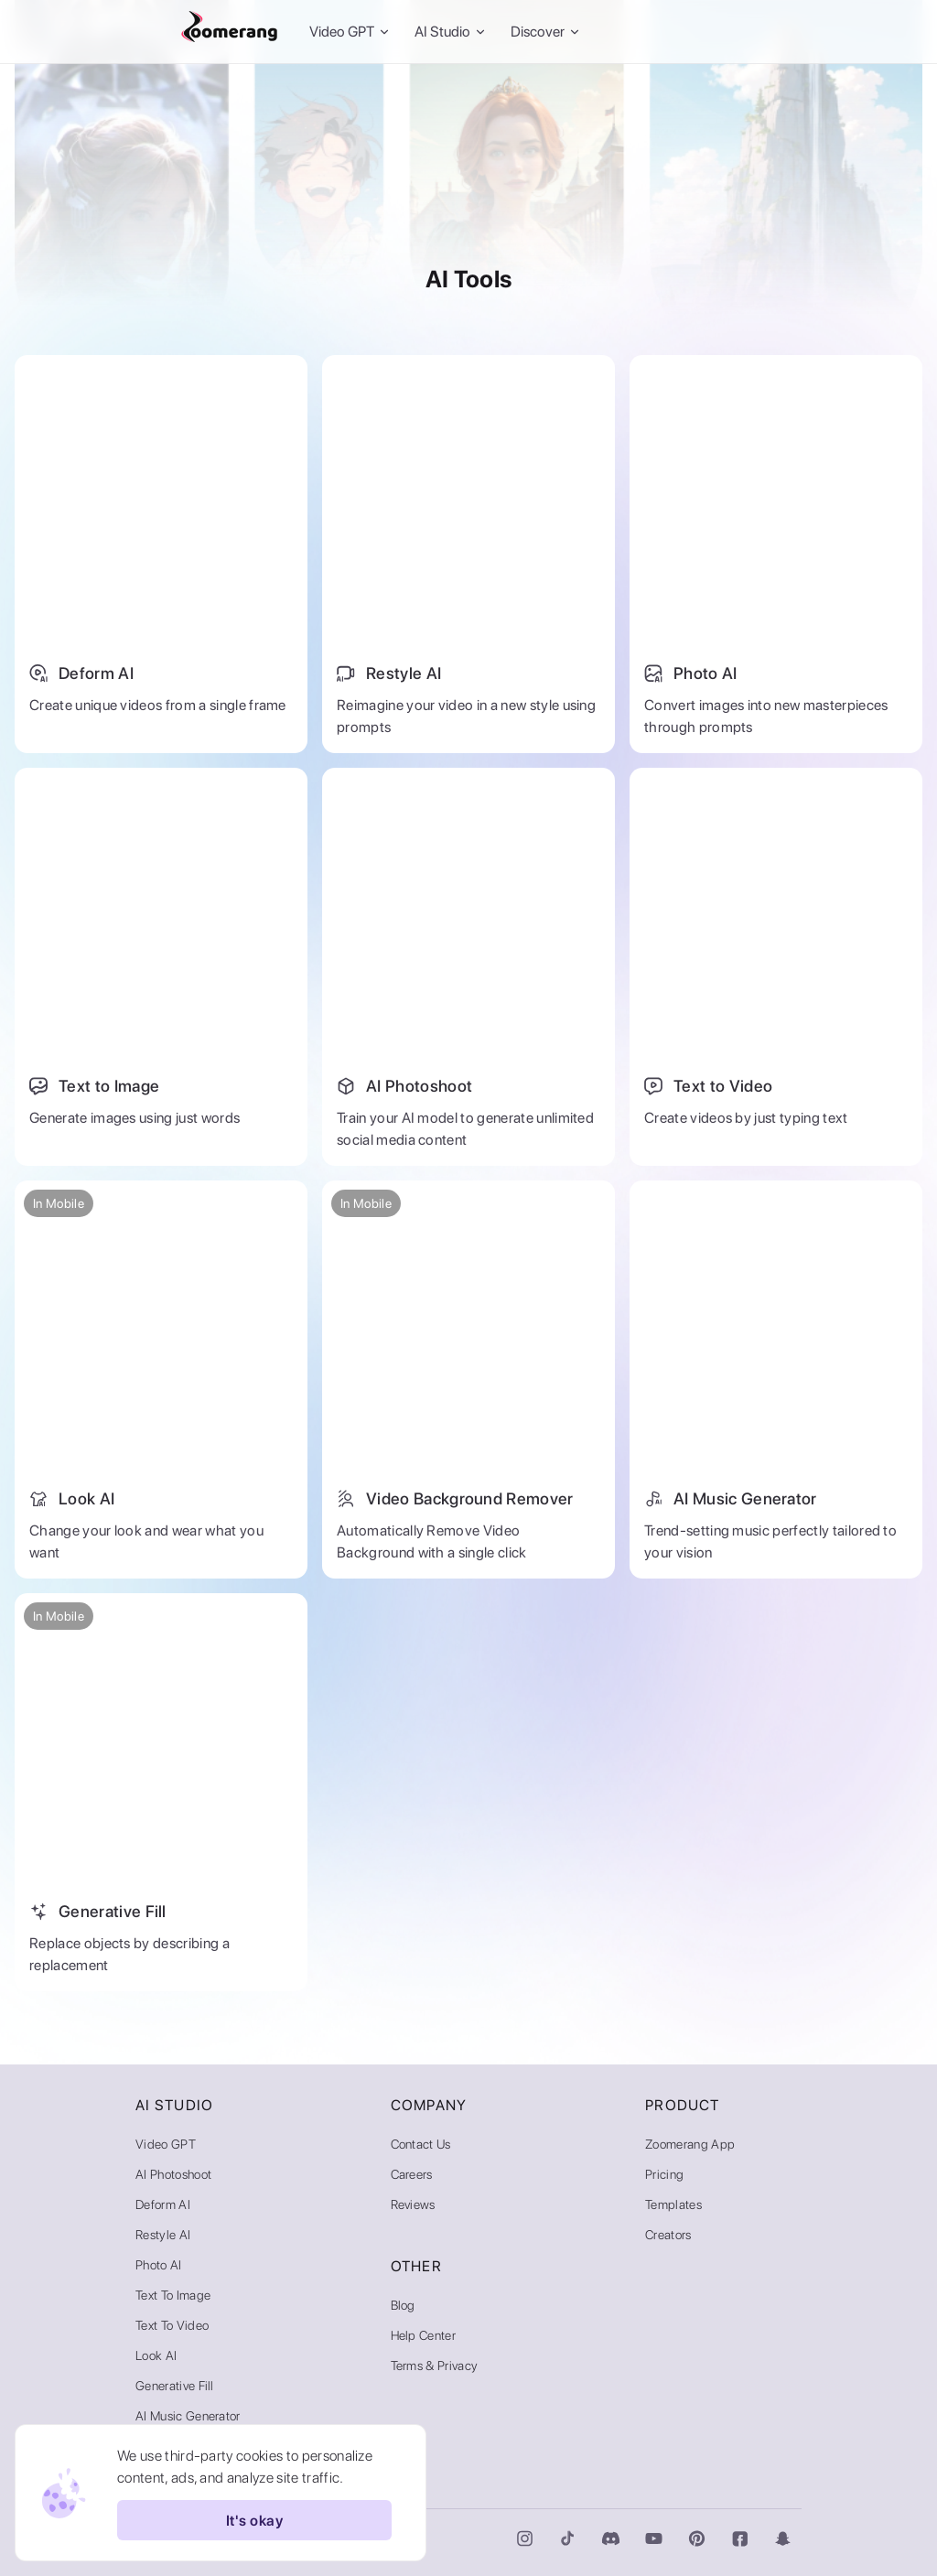 The width and height of the screenshot is (937, 2576). Describe the element at coordinates (413, 2204) in the screenshot. I see `Reviews` at that location.